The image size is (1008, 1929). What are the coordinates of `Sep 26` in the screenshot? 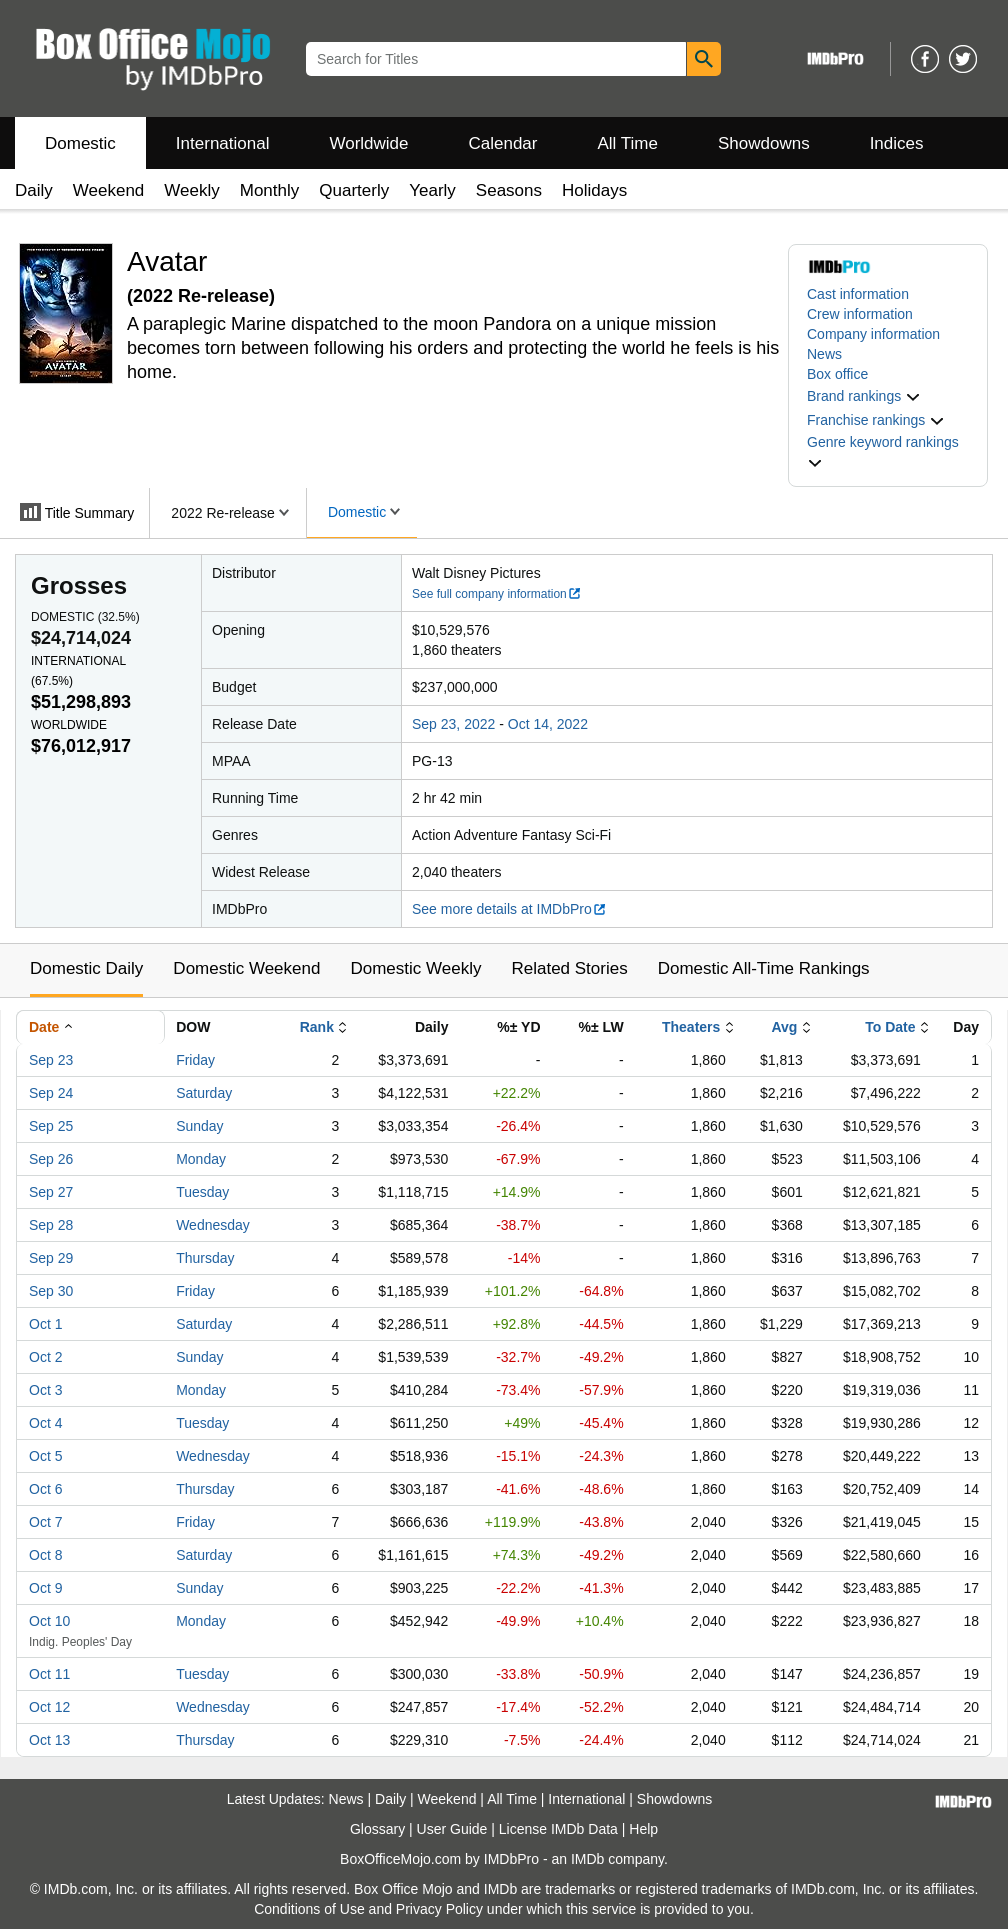 It's located at (51, 1159).